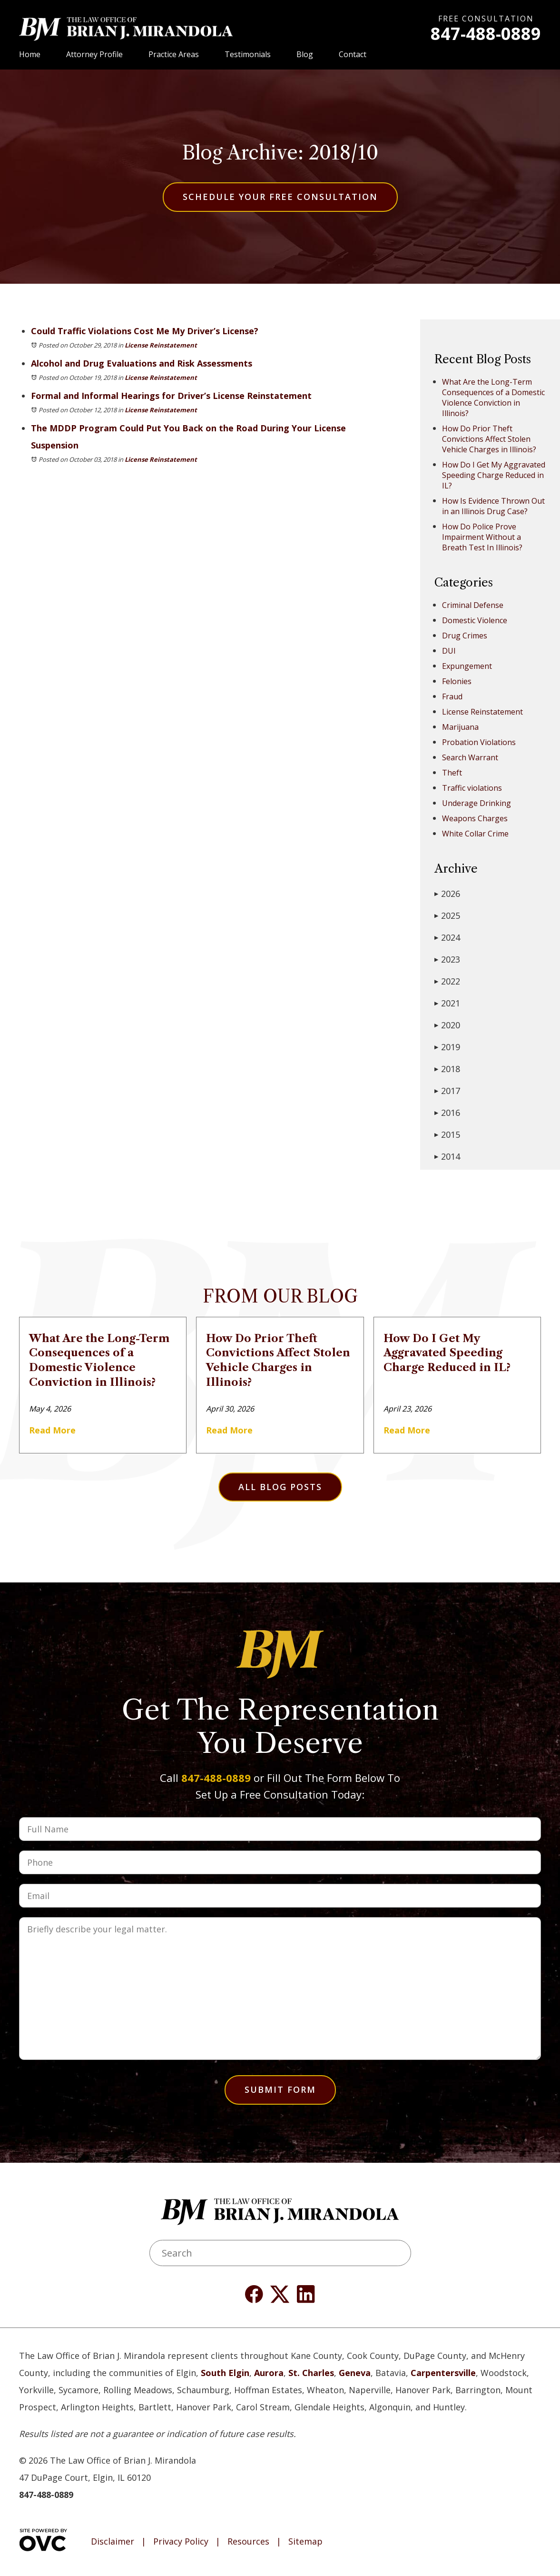 Image resolution: width=560 pixels, height=2576 pixels. What do you see at coordinates (144, 331) in the screenshot?
I see `Could Traffic Violations Cost Me My Driver’s License?` at bounding box center [144, 331].